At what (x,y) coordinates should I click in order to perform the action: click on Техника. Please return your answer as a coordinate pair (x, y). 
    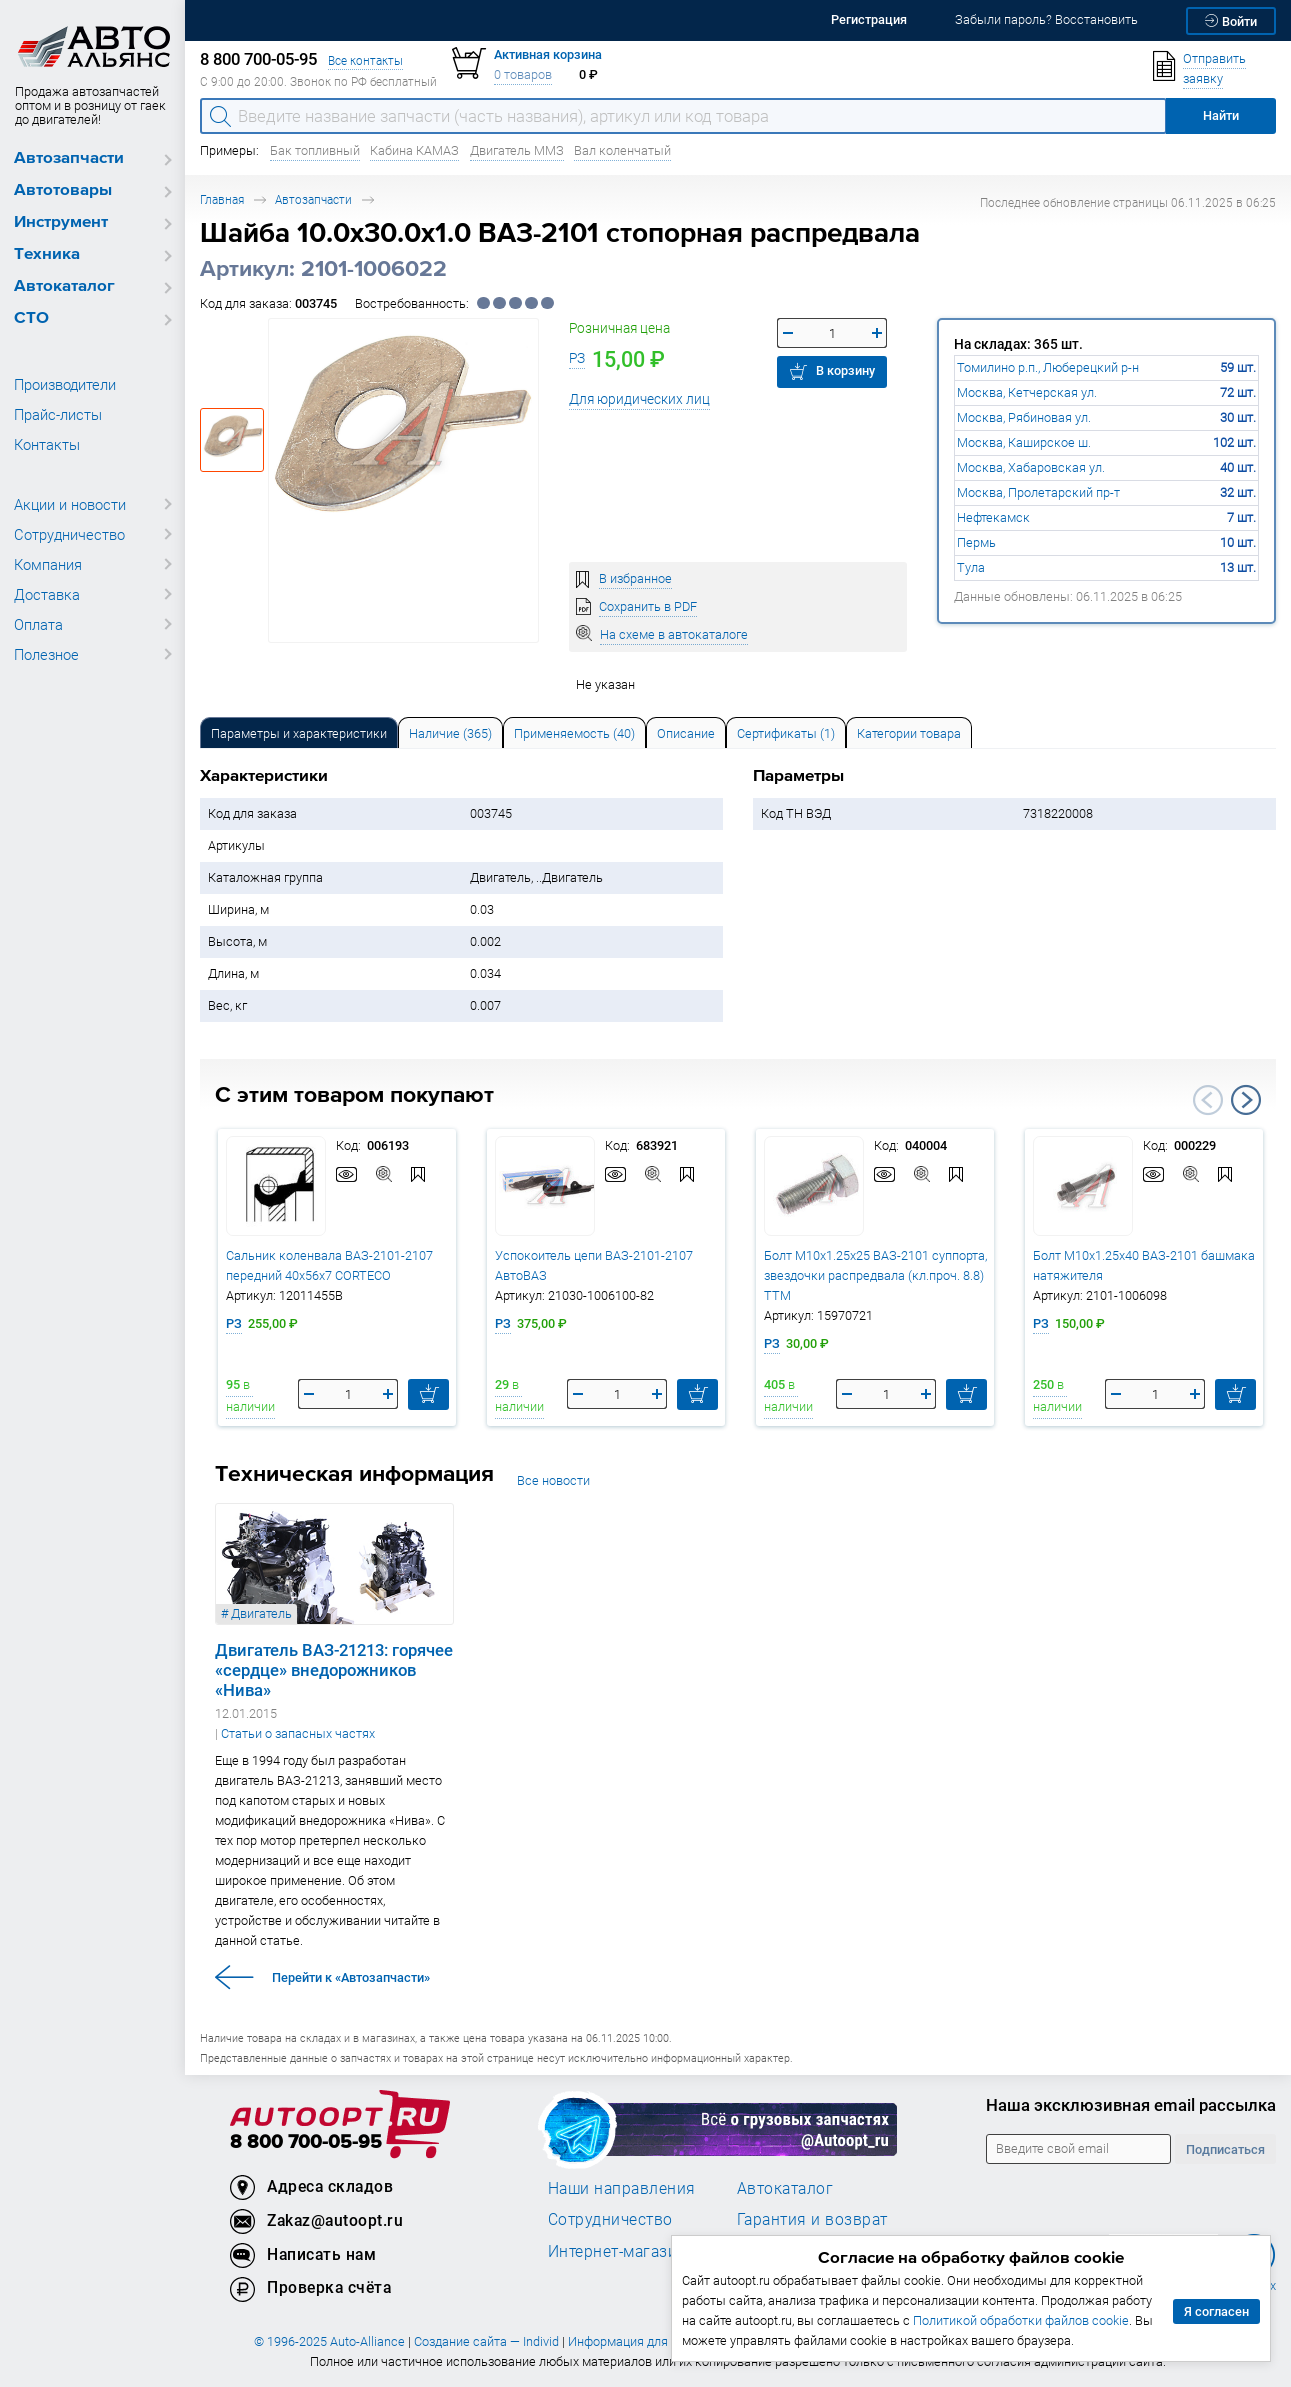
    Looking at the image, I should click on (47, 254).